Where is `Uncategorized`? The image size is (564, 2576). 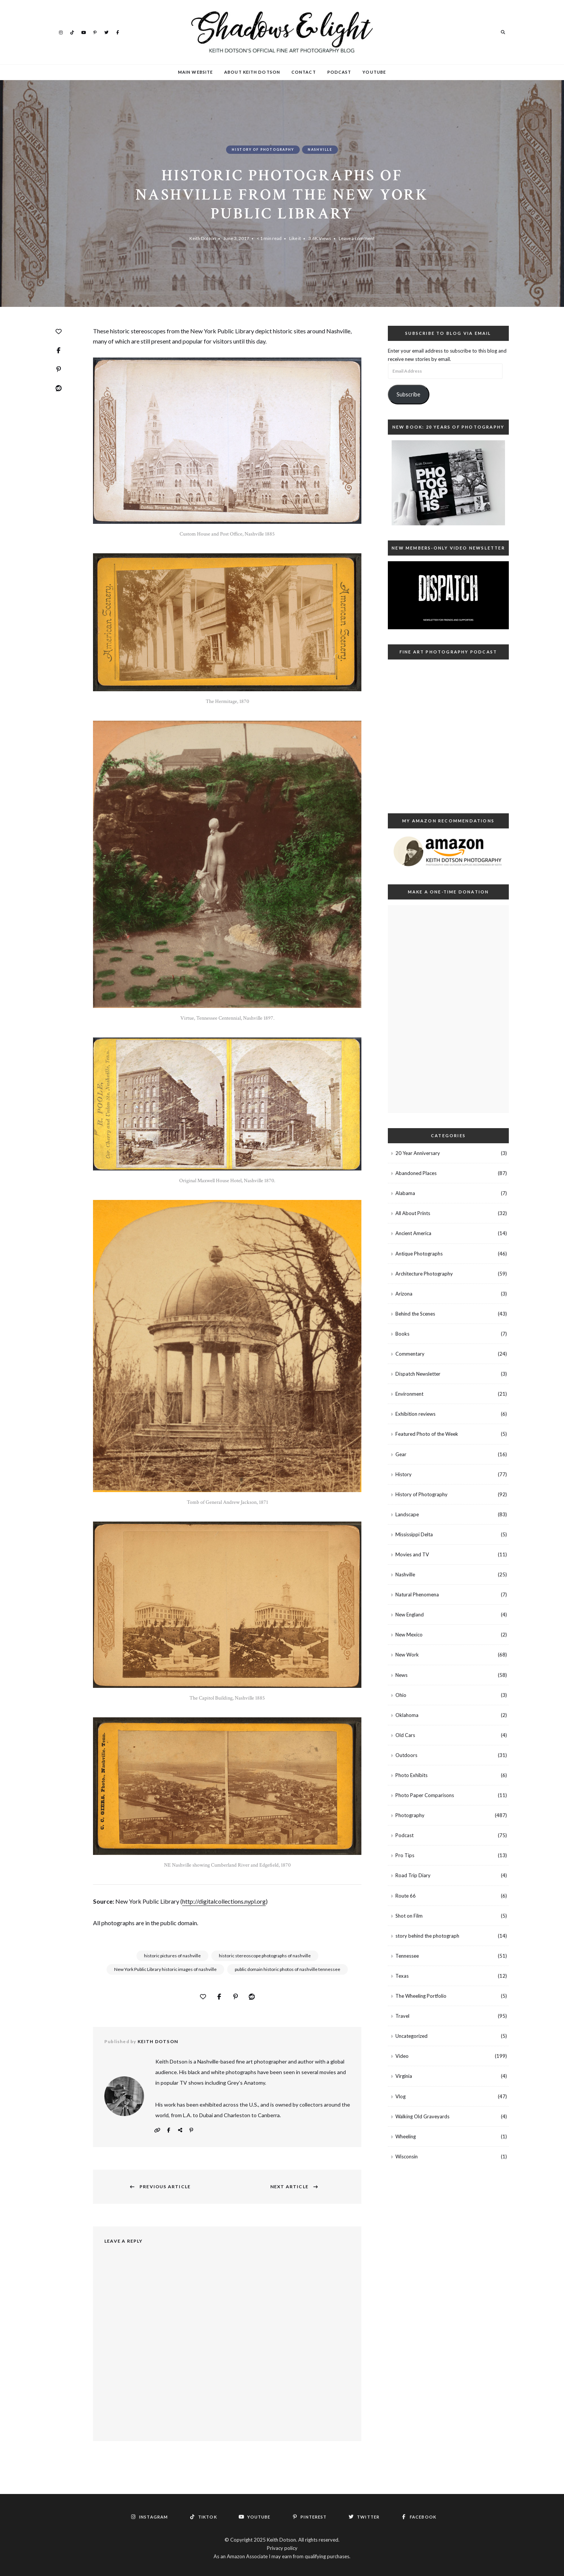 Uncategorized is located at coordinates (411, 2036).